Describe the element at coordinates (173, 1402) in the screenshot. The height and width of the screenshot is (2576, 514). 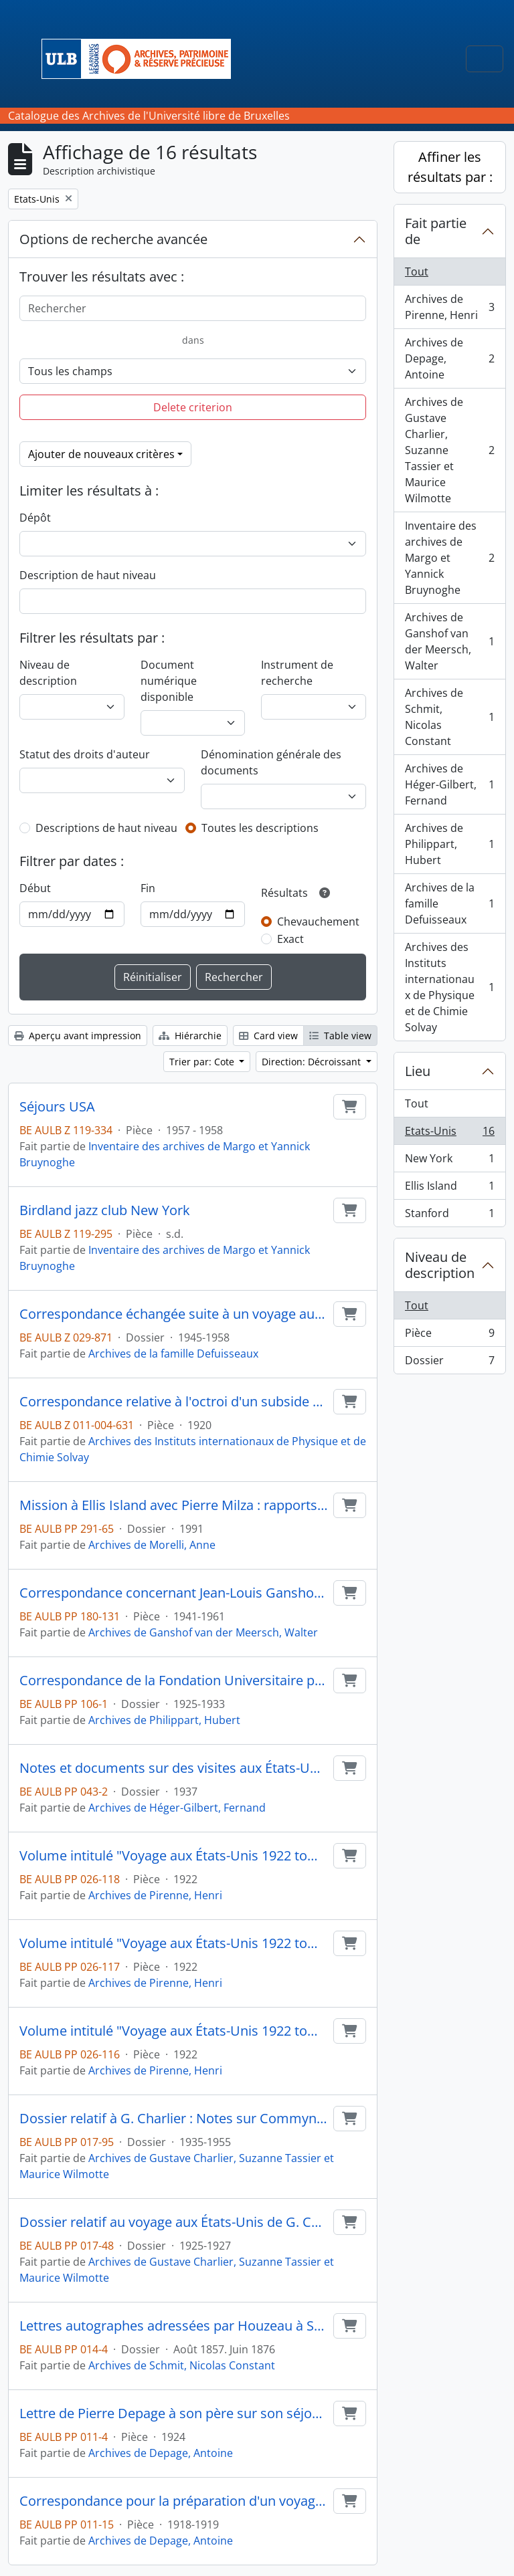
I see `Correspondance relative à l'octroi d'un subside à M. Dustin et Bogaert pour financer un voyage d'étude aux USA` at that location.